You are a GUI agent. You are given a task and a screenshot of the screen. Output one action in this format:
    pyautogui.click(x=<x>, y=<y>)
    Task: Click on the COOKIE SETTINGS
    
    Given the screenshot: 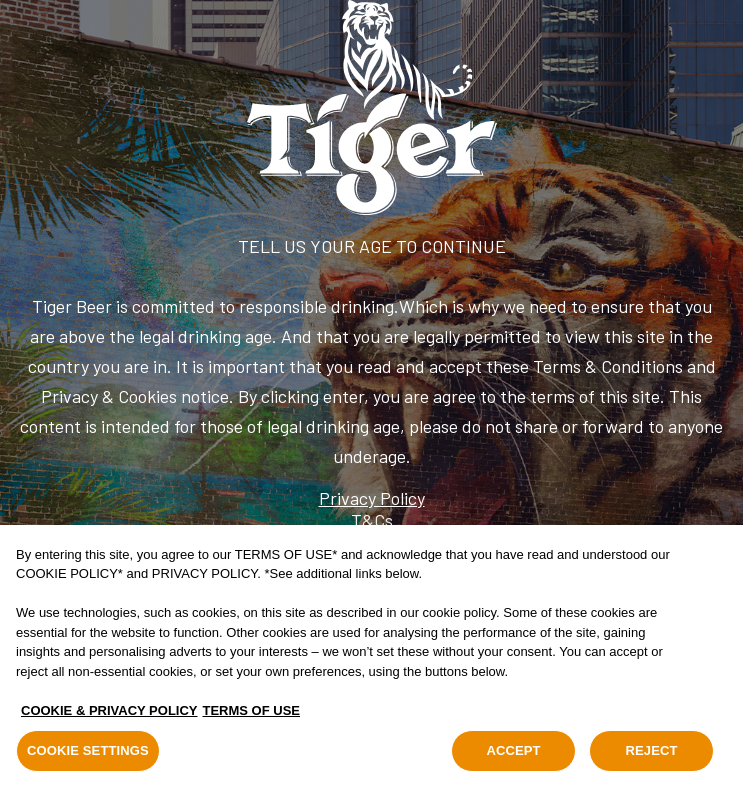 What is the action you would take?
    pyautogui.click(x=88, y=751)
    